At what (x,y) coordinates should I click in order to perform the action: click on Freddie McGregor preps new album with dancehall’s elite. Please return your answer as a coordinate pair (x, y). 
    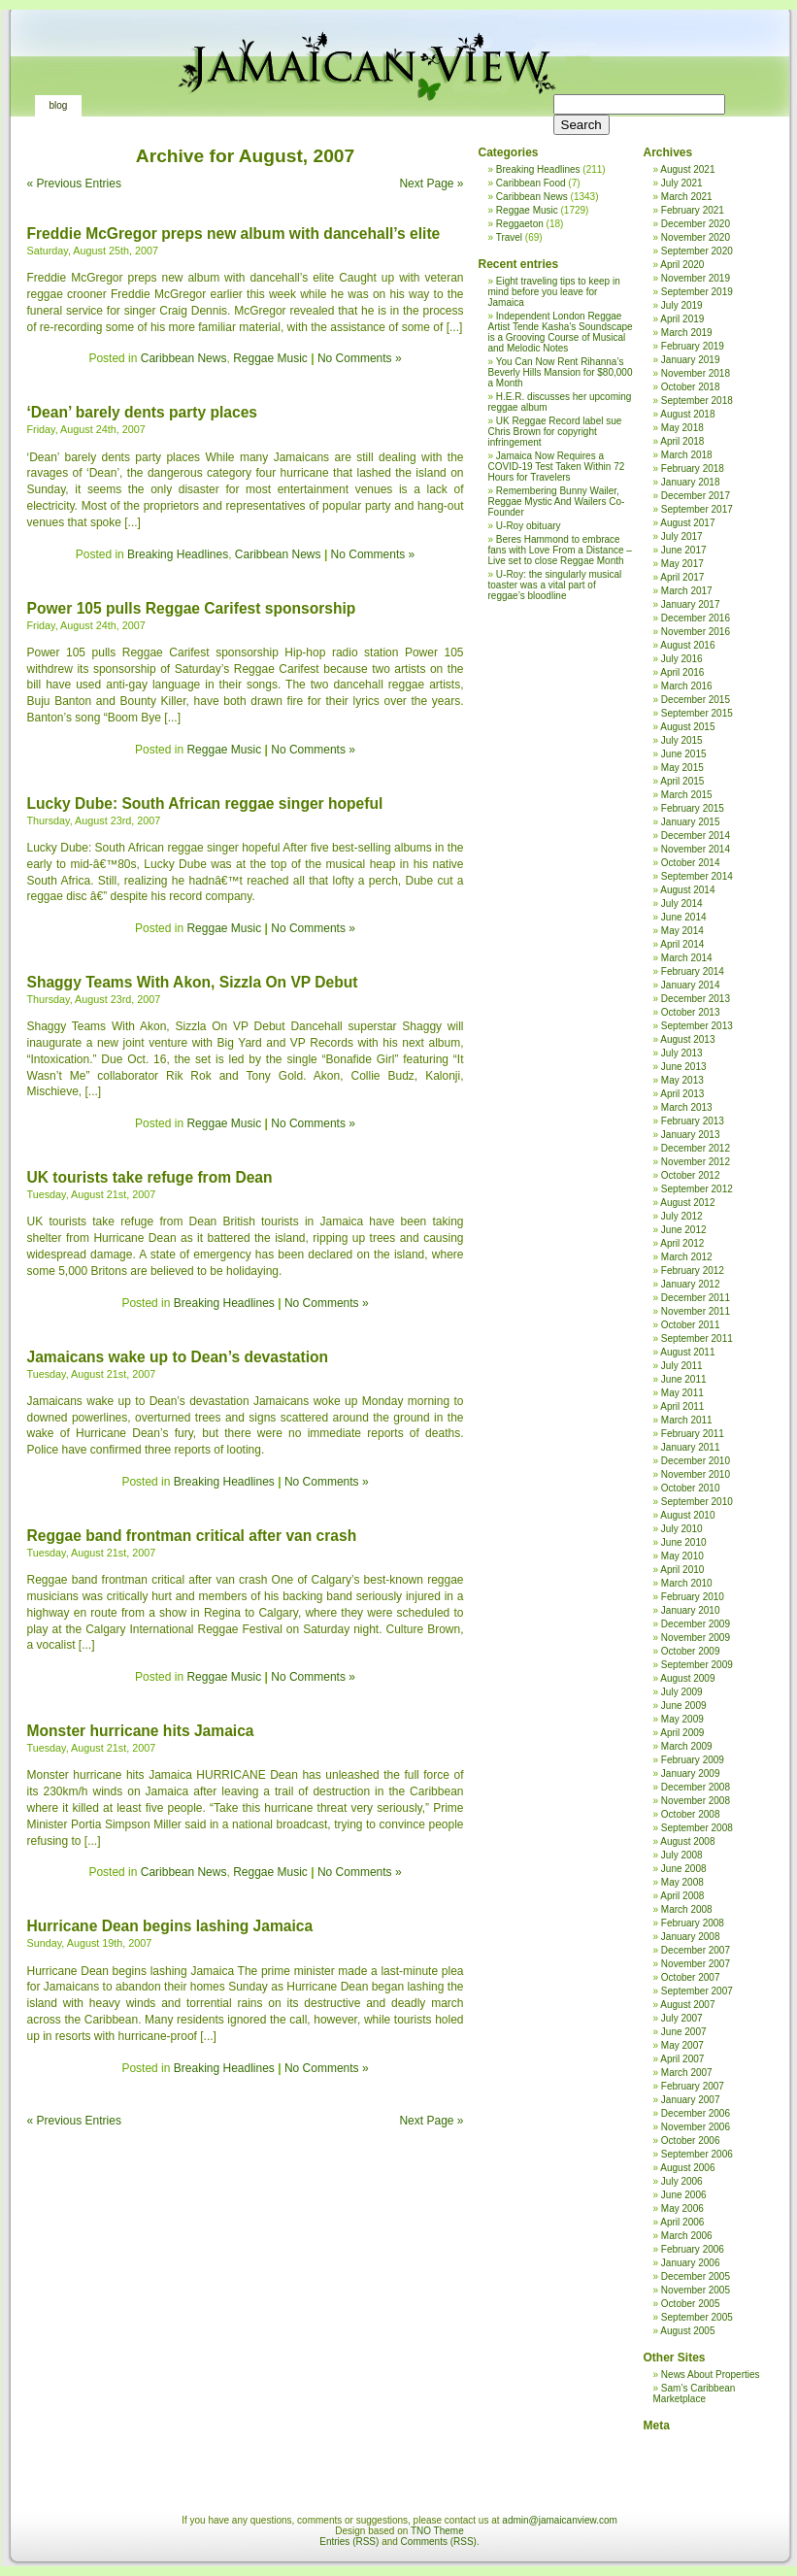
    Looking at the image, I should click on (234, 233).